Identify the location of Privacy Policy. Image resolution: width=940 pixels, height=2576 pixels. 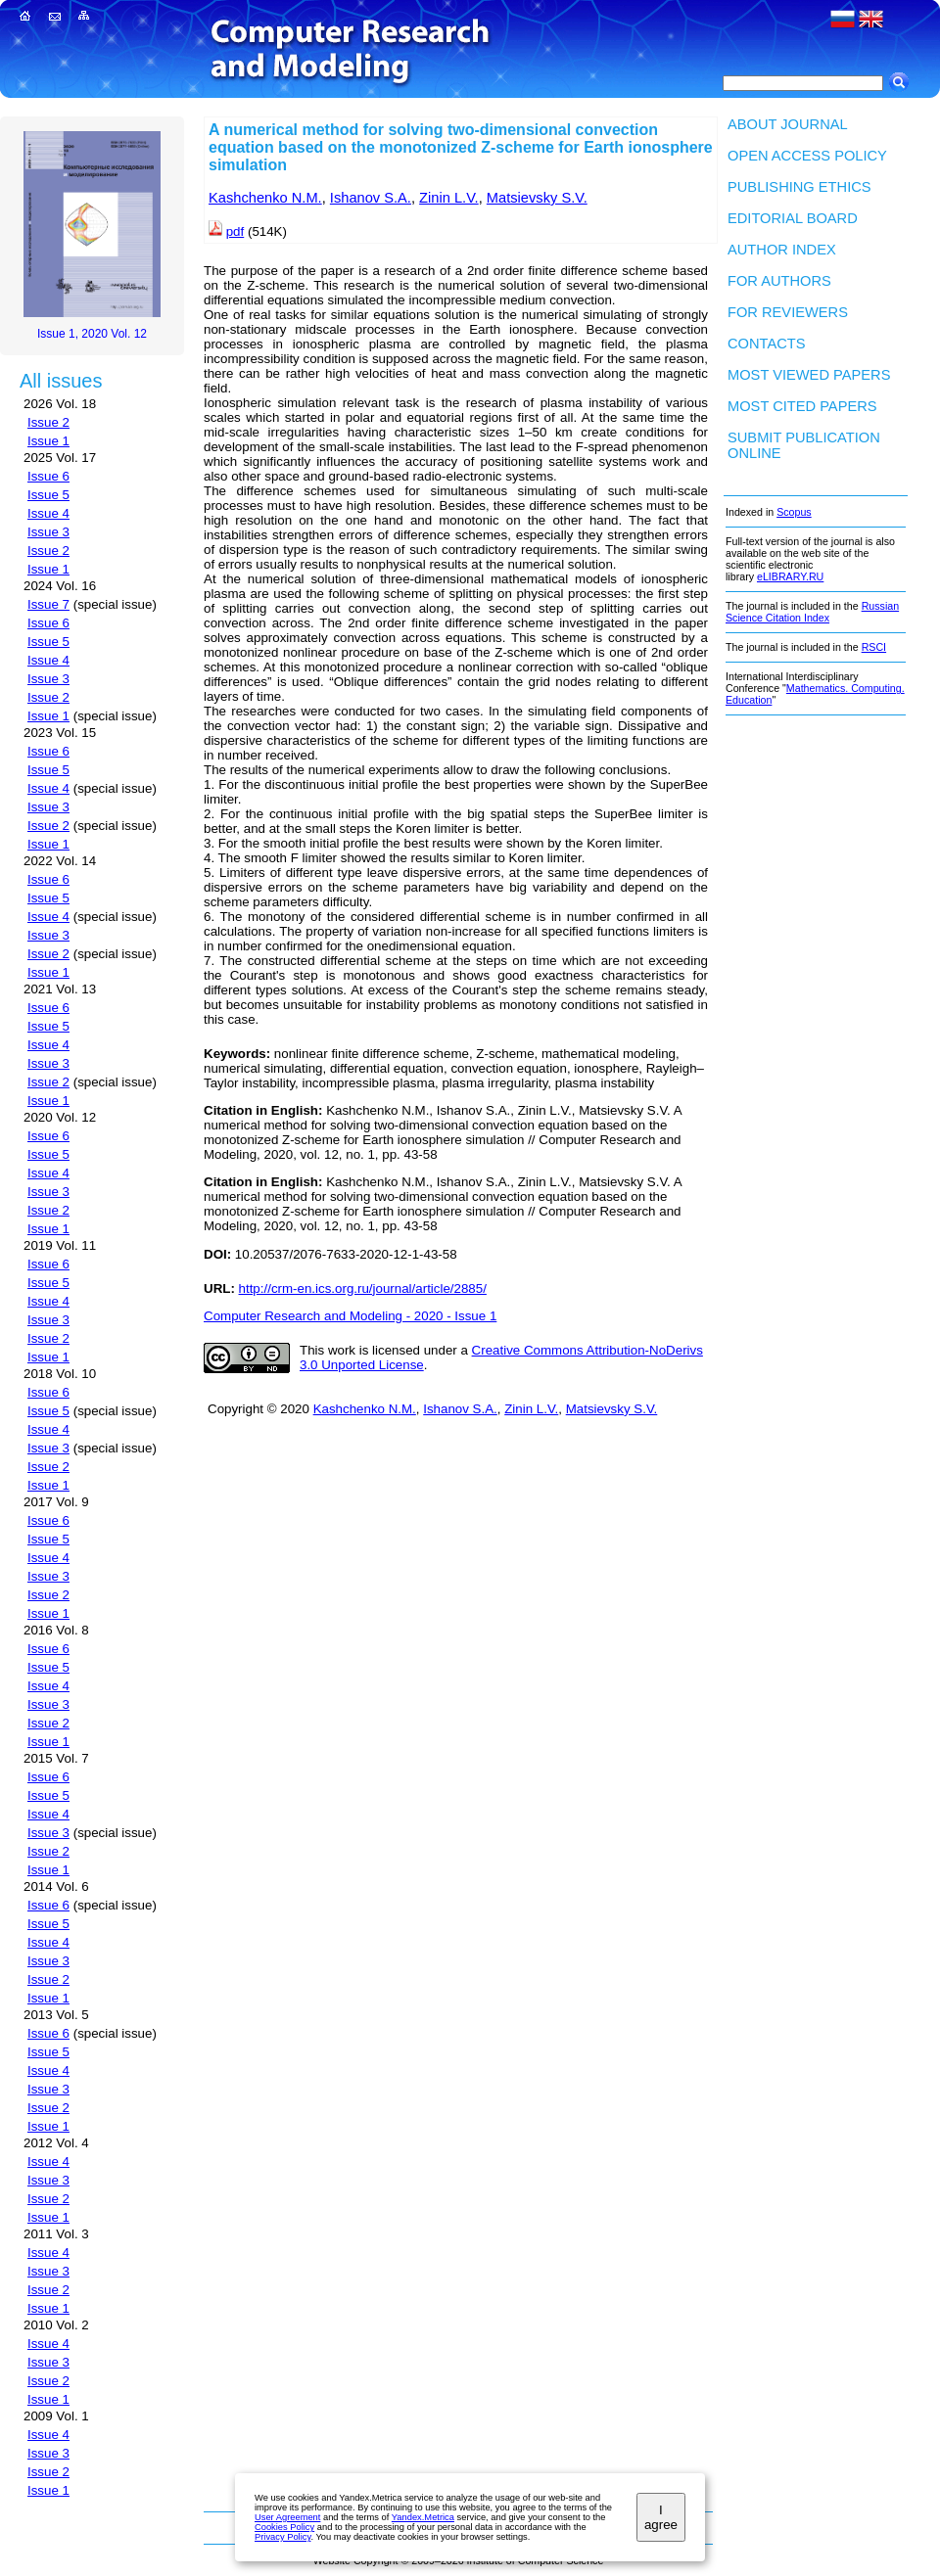
(282, 2537).